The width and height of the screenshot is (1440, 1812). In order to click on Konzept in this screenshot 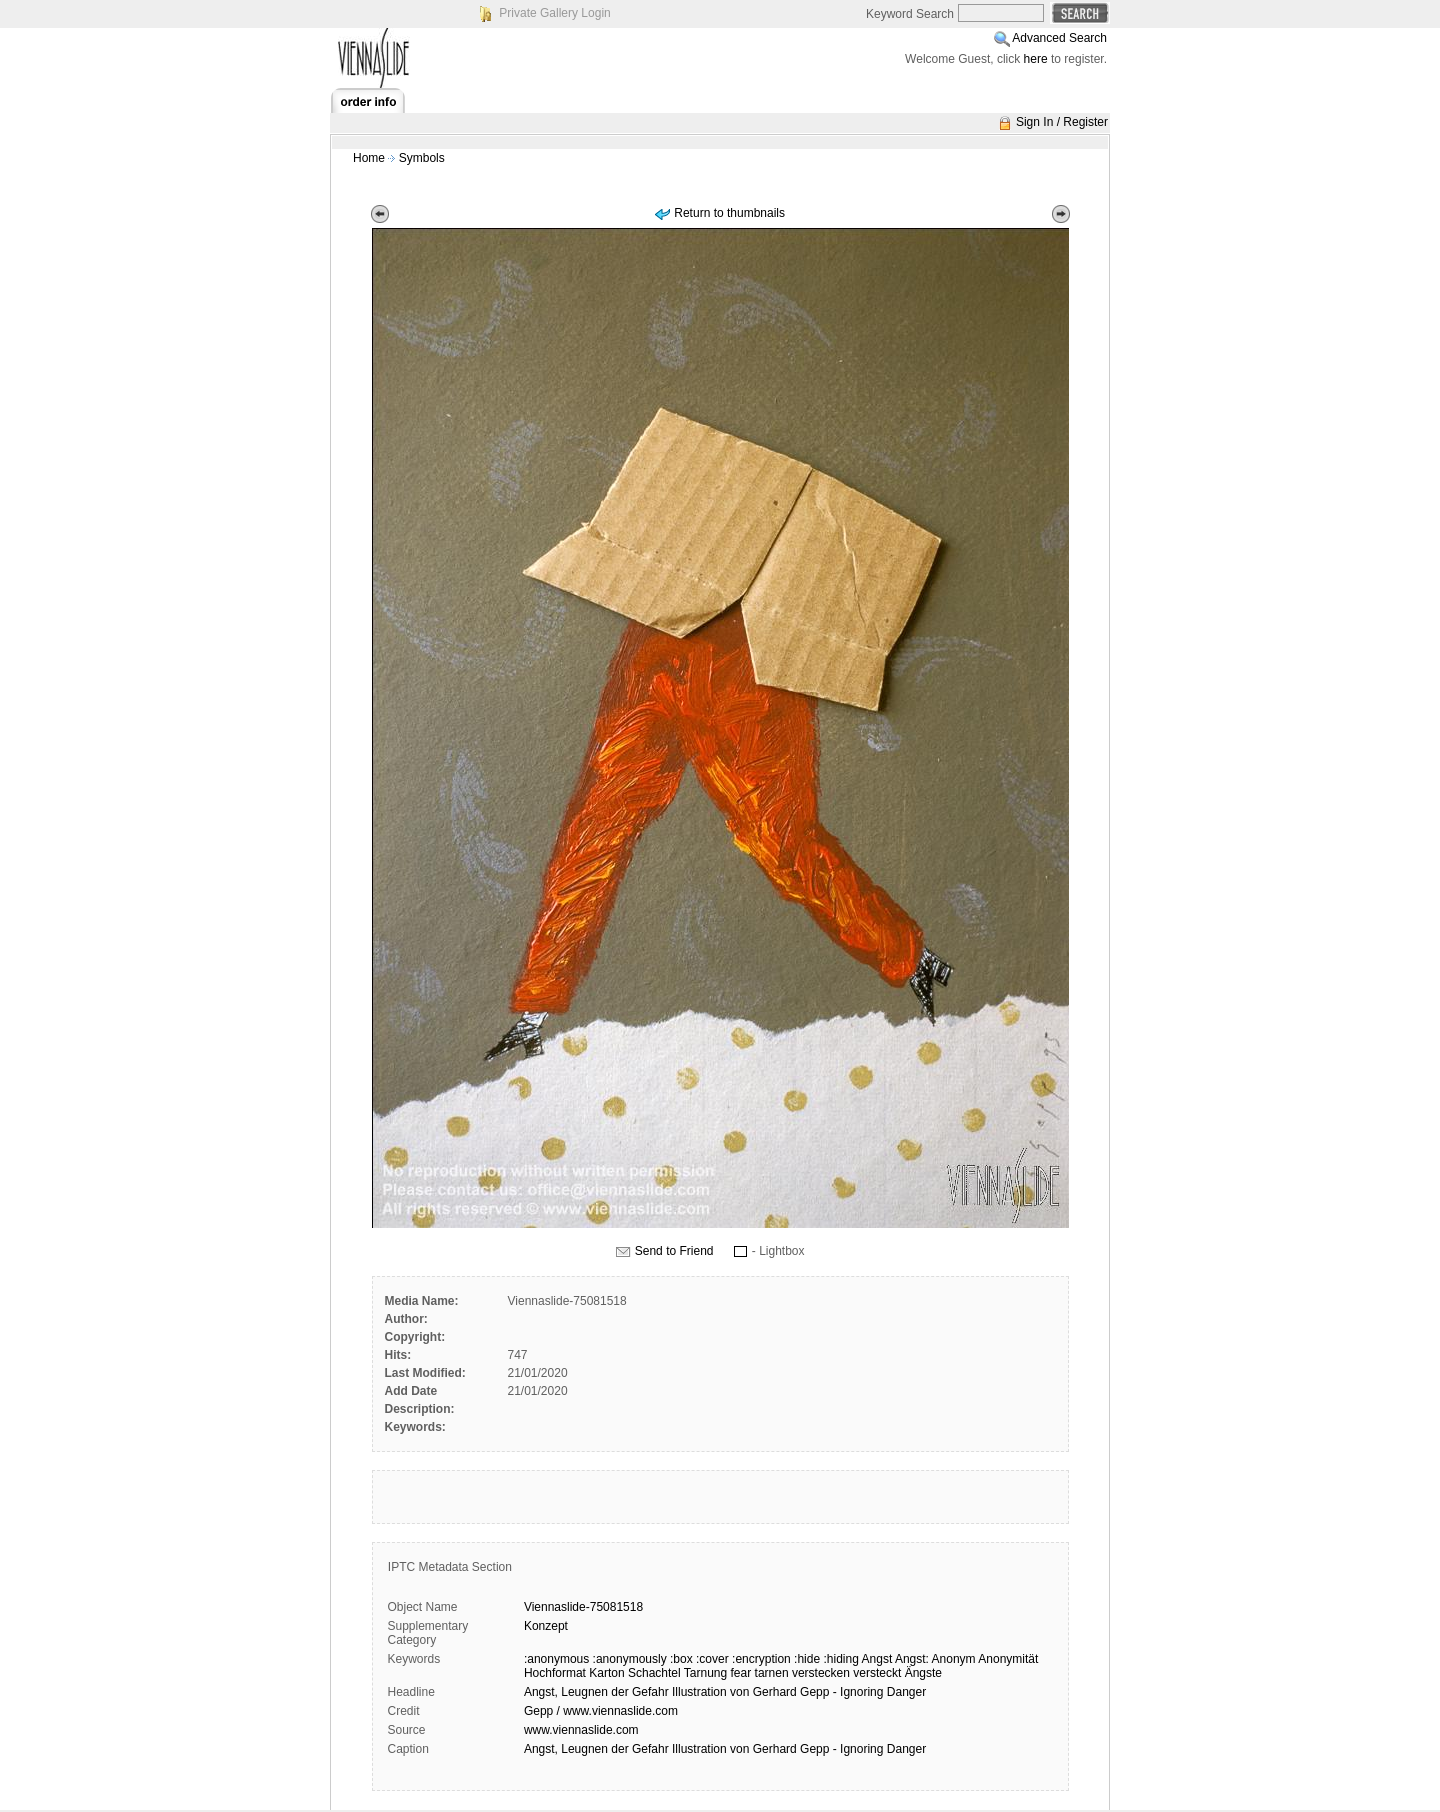, I will do `click(546, 1626)`.